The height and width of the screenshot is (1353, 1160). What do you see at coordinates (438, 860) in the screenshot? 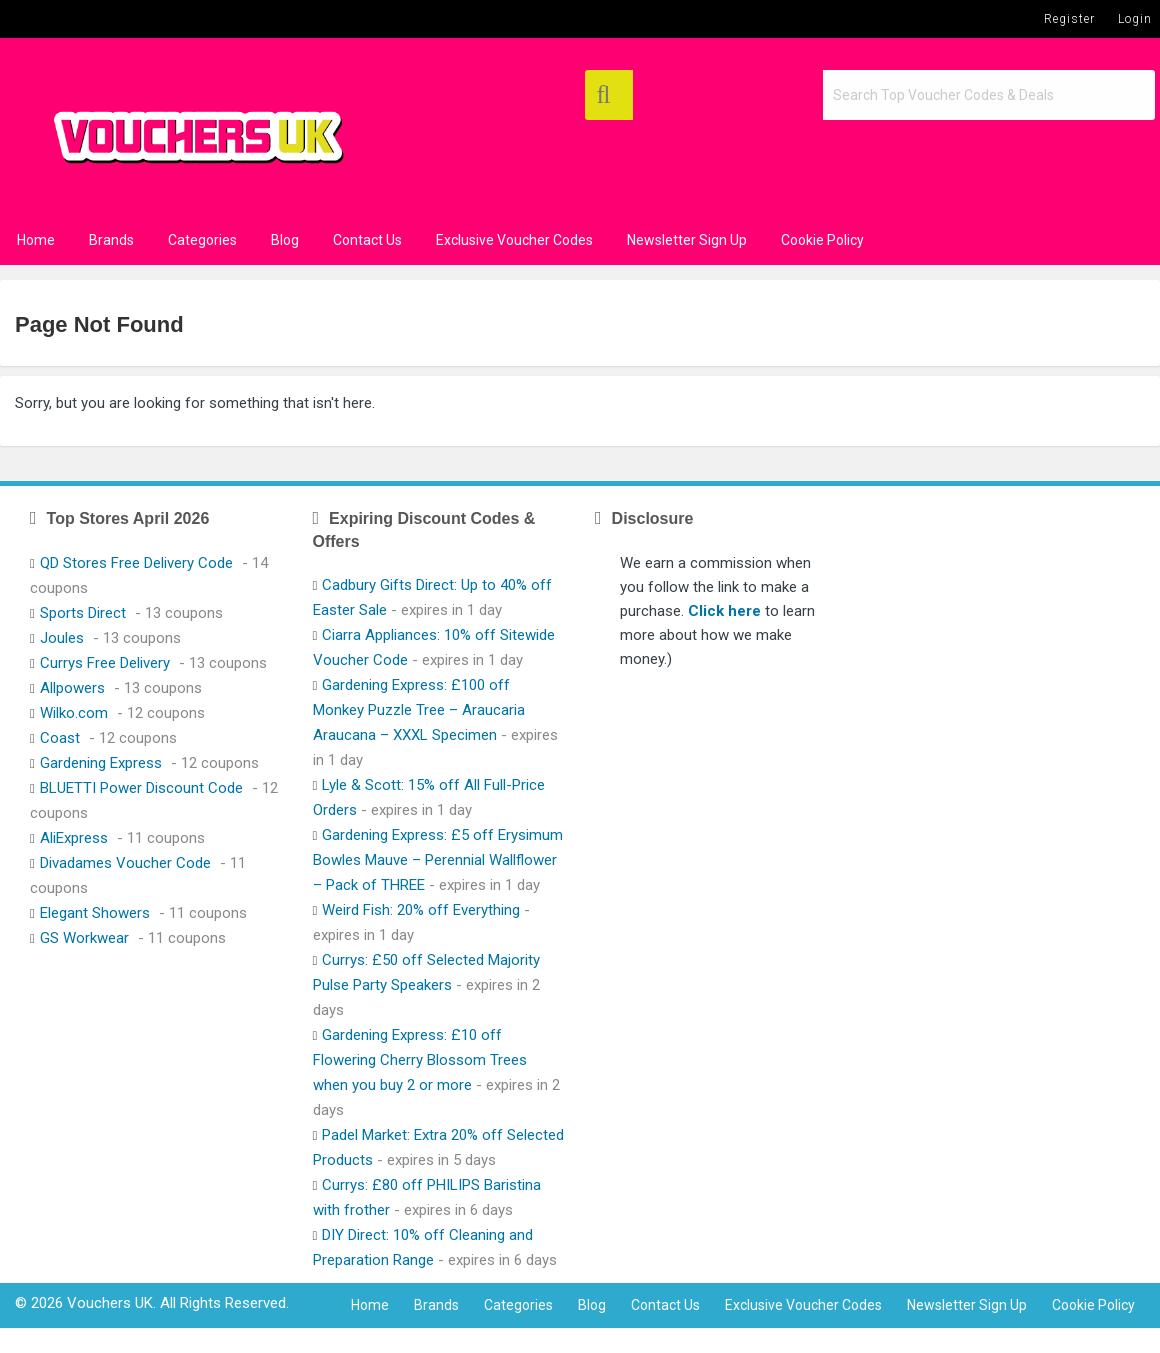
I see `Gardening Express: £5 off Erysimum Bowles Mauve – Perennial Wallflower – Pack of THREE` at bounding box center [438, 860].